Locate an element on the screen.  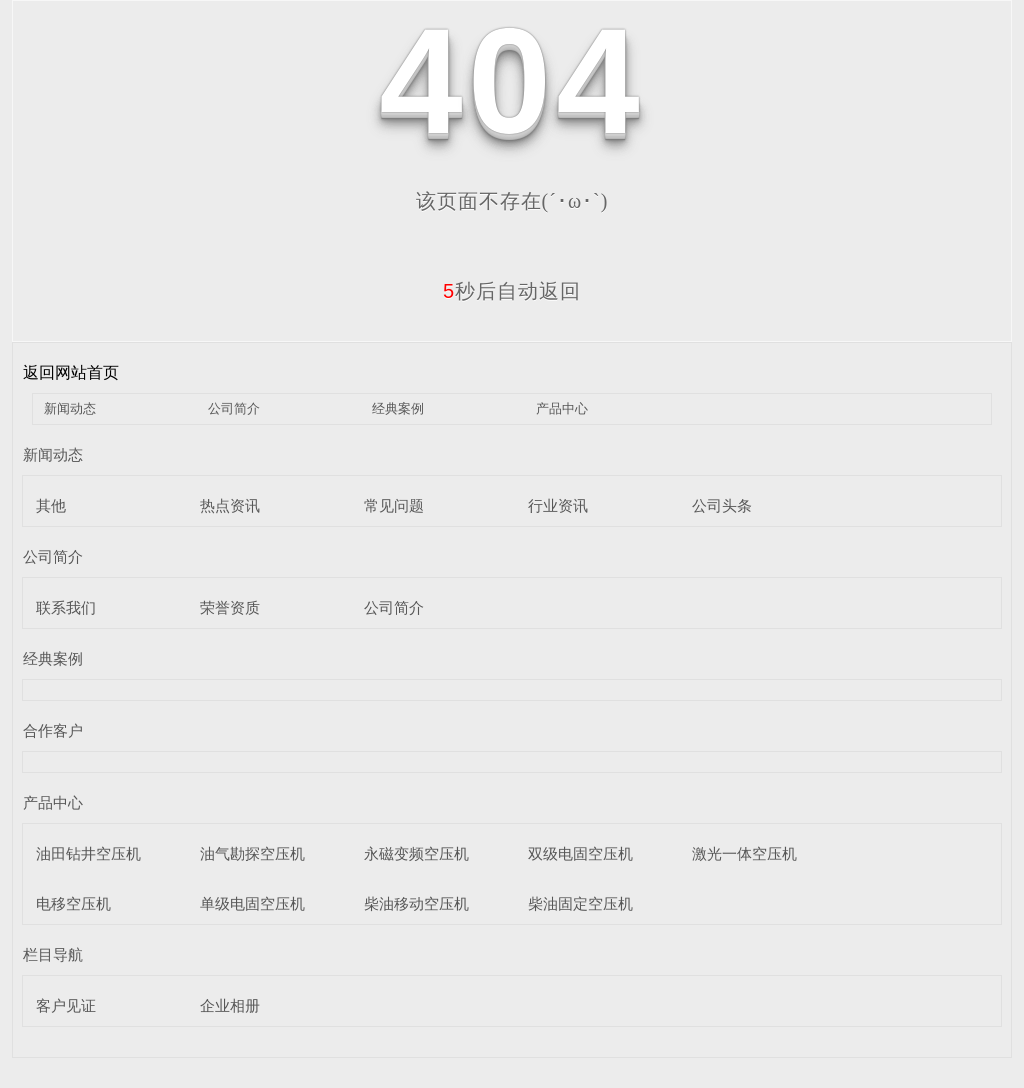
常见问题 is located at coordinates (394, 505).